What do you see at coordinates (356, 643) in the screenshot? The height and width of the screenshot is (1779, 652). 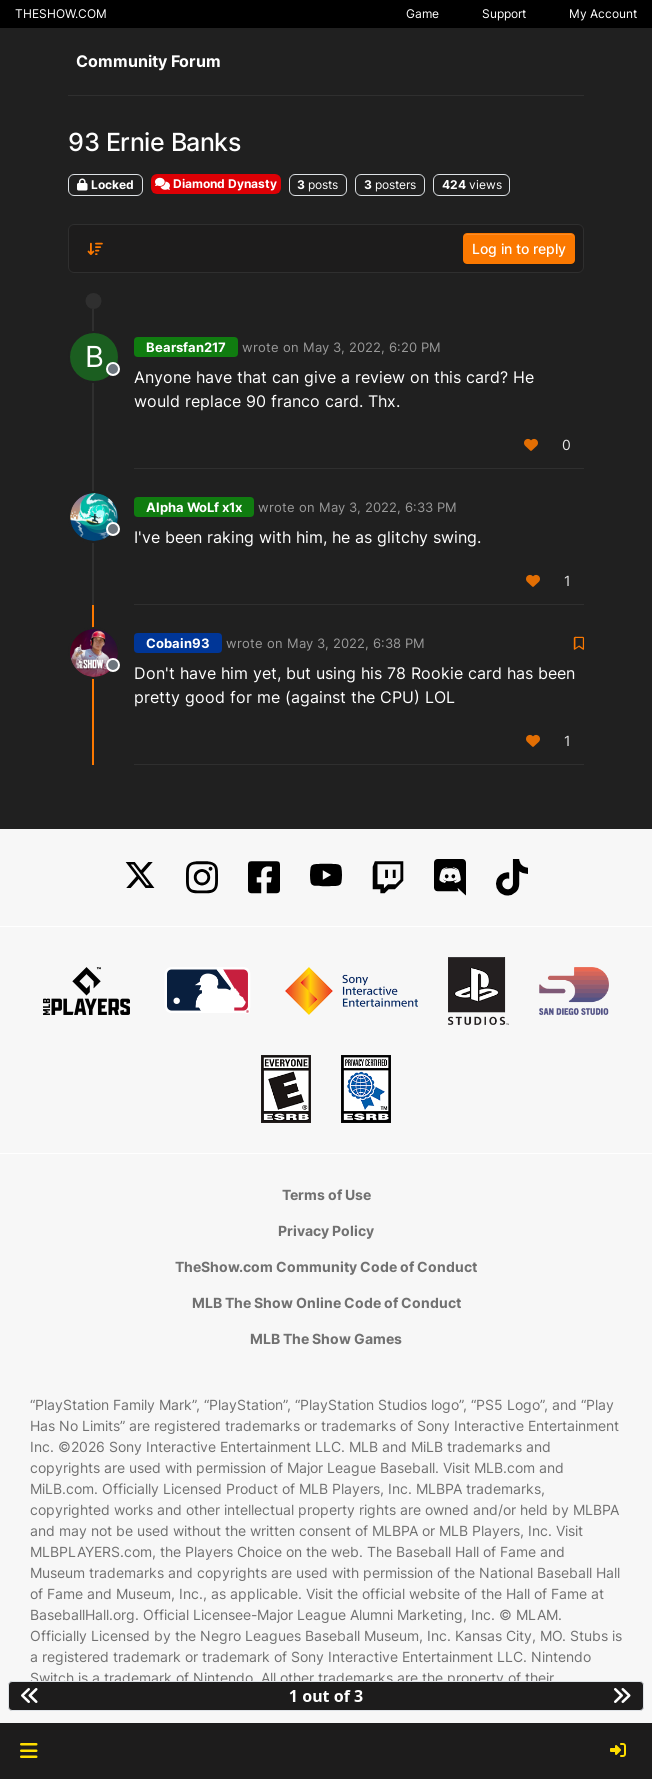 I see `May 3, 2022, 6:38 PM` at bounding box center [356, 643].